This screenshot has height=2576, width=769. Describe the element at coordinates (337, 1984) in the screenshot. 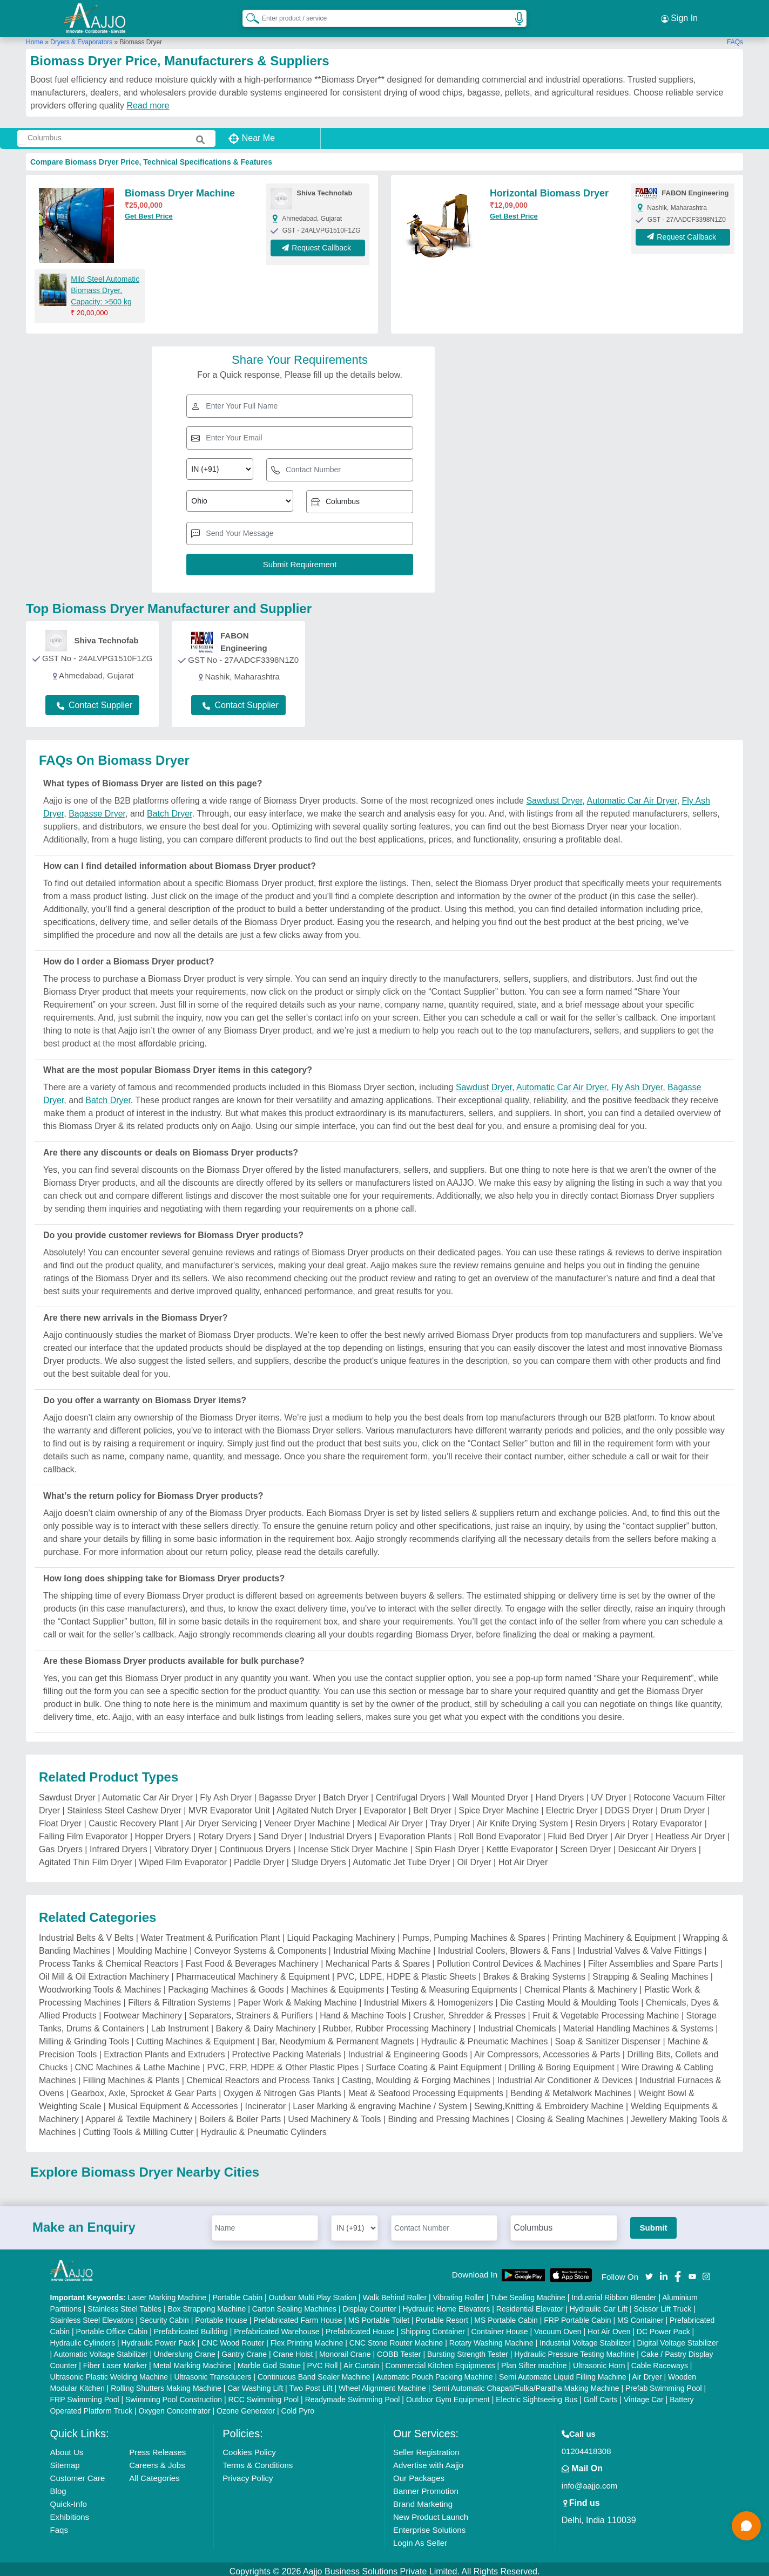

I see `Machines & Equipments` at that location.